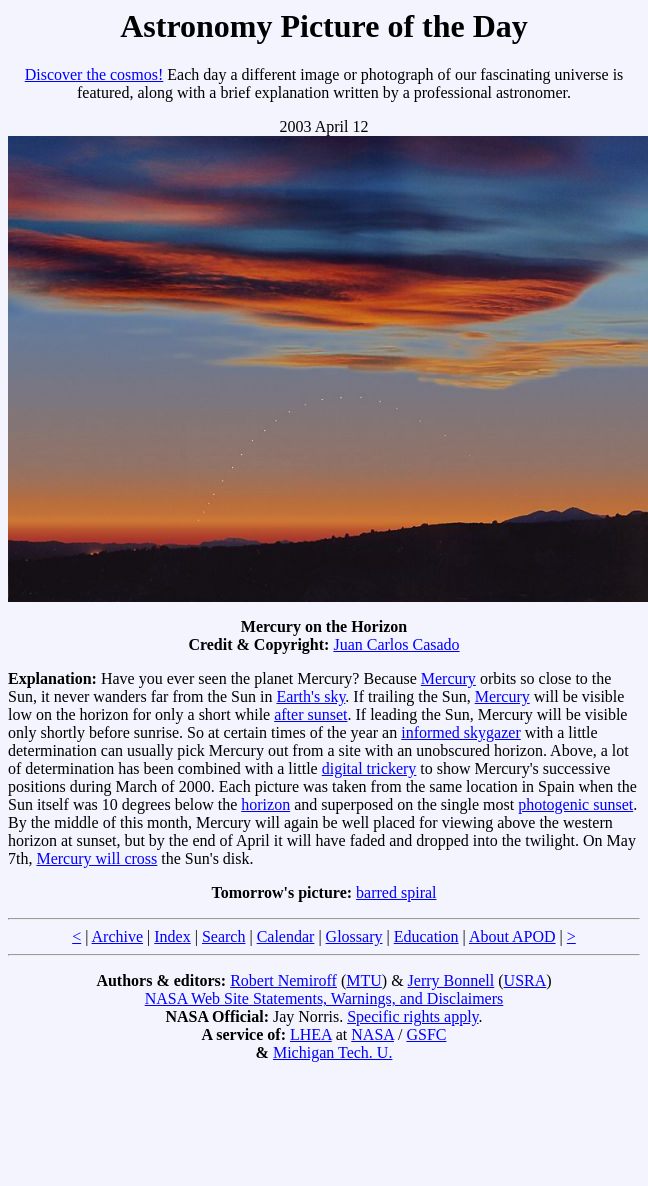 The width and height of the screenshot is (648, 1186). What do you see at coordinates (575, 804) in the screenshot?
I see `photogenic sunset` at bounding box center [575, 804].